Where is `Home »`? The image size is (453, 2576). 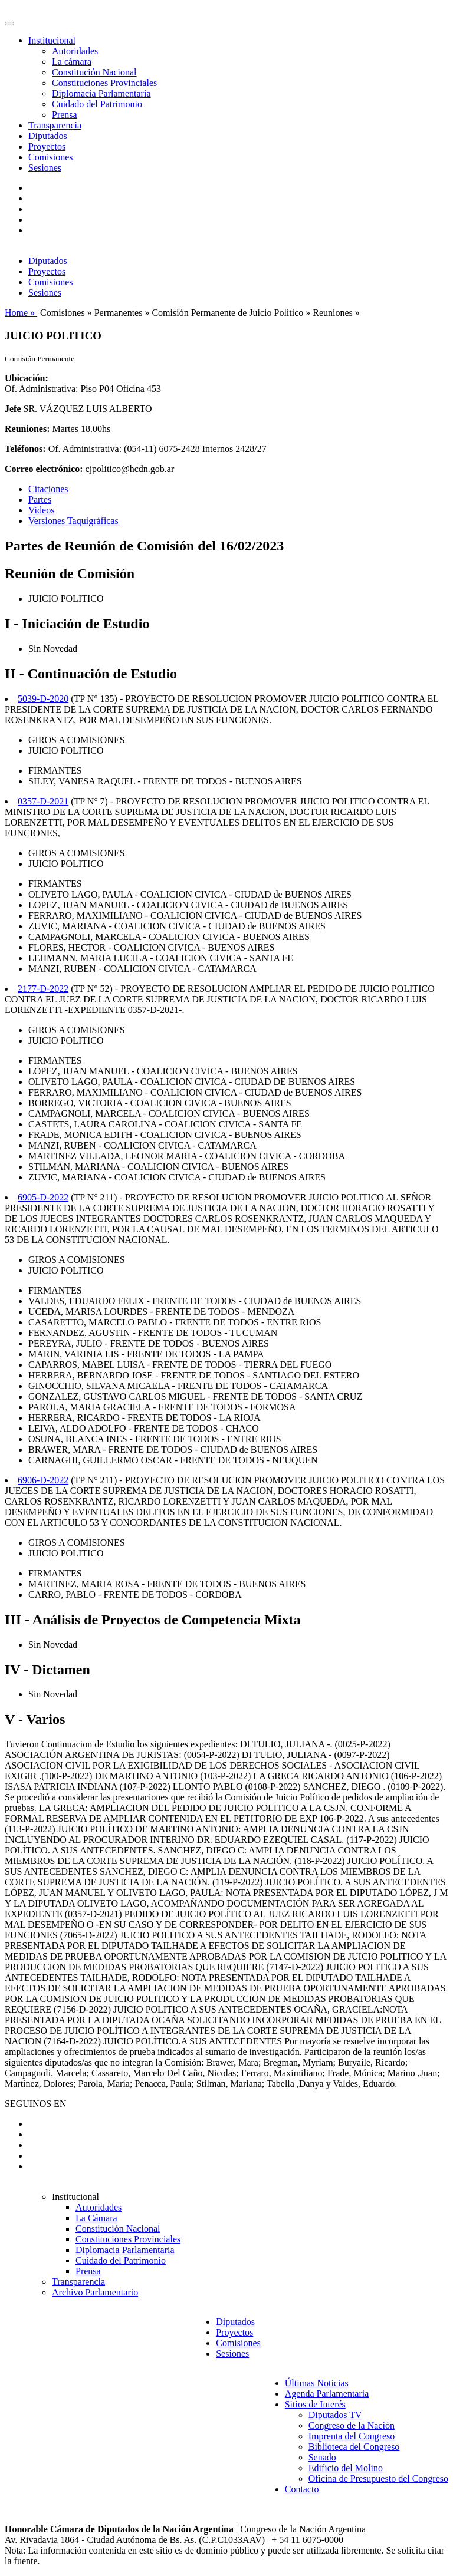
Home » is located at coordinates (21, 313).